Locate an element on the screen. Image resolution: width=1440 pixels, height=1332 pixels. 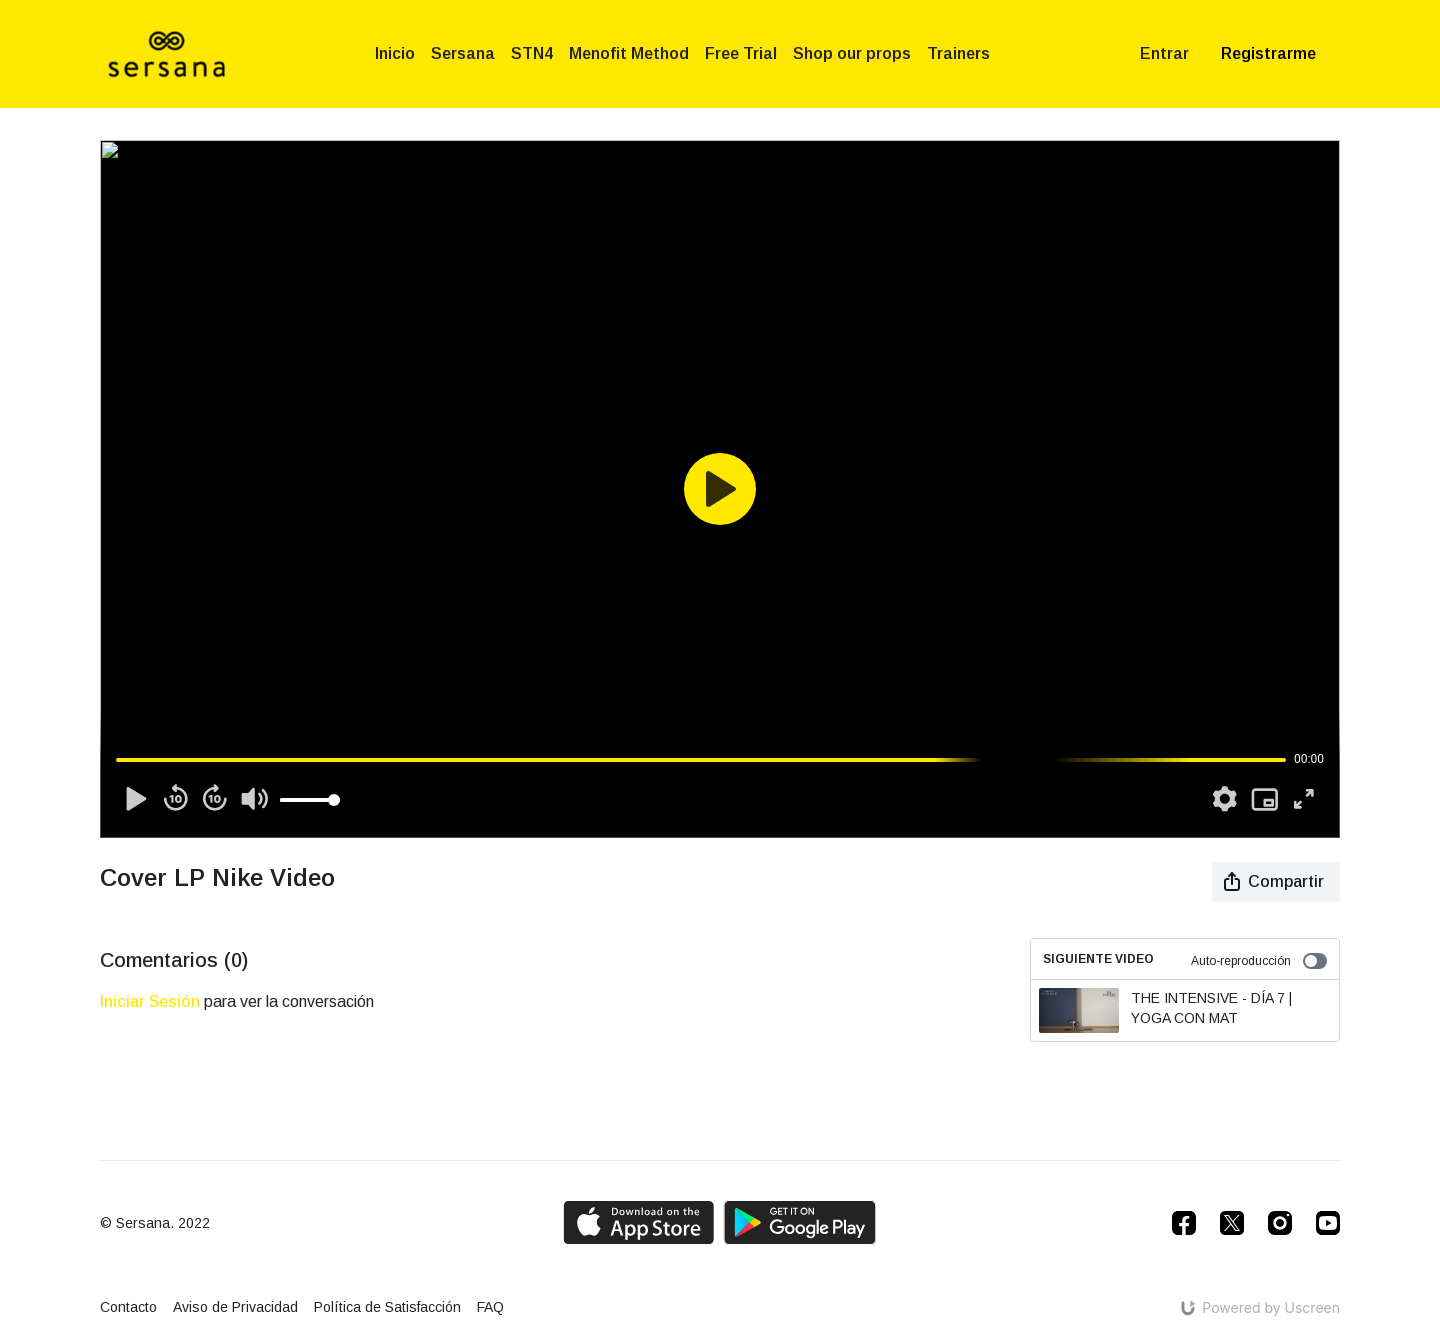
Inicio is located at coordinates (395, 53).